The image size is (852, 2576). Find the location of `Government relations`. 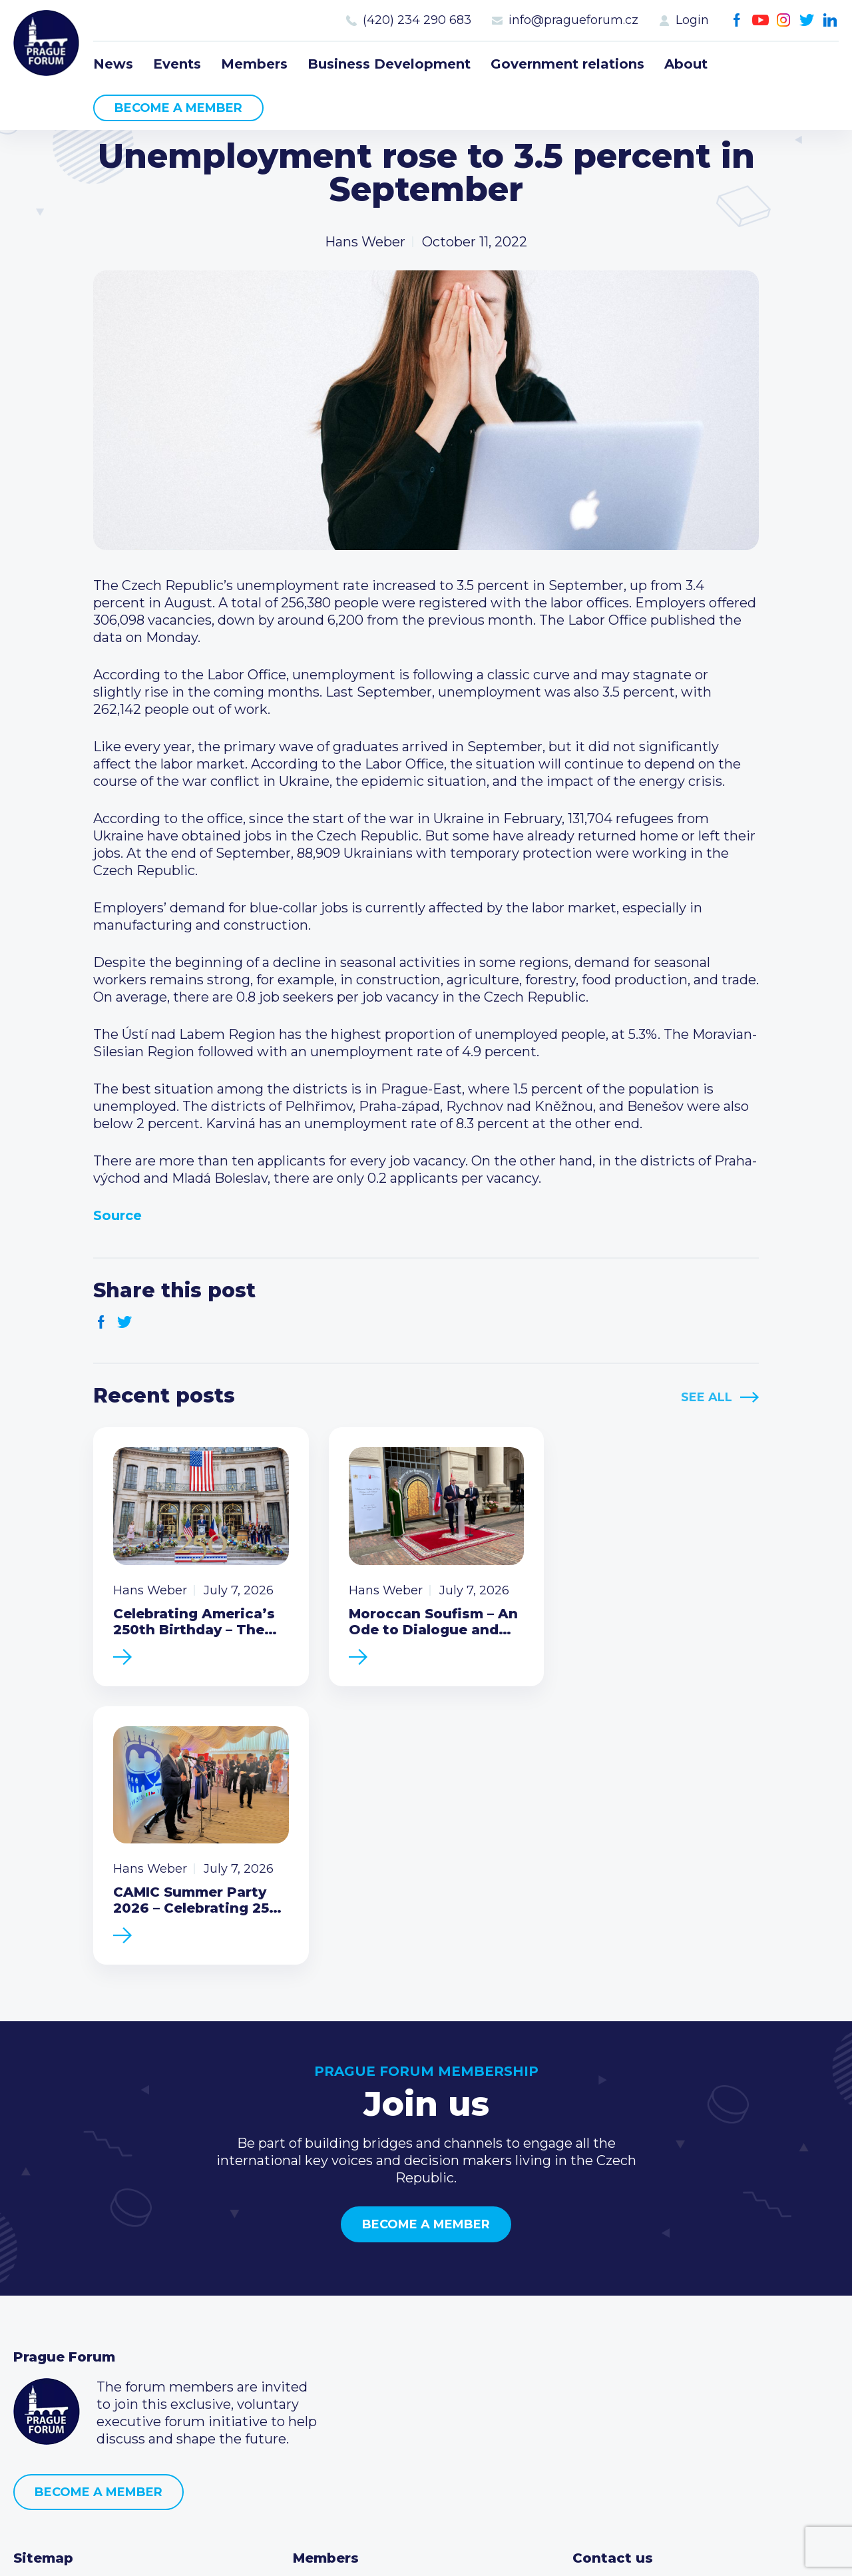

Government relations is located at coordinates (567, 64).